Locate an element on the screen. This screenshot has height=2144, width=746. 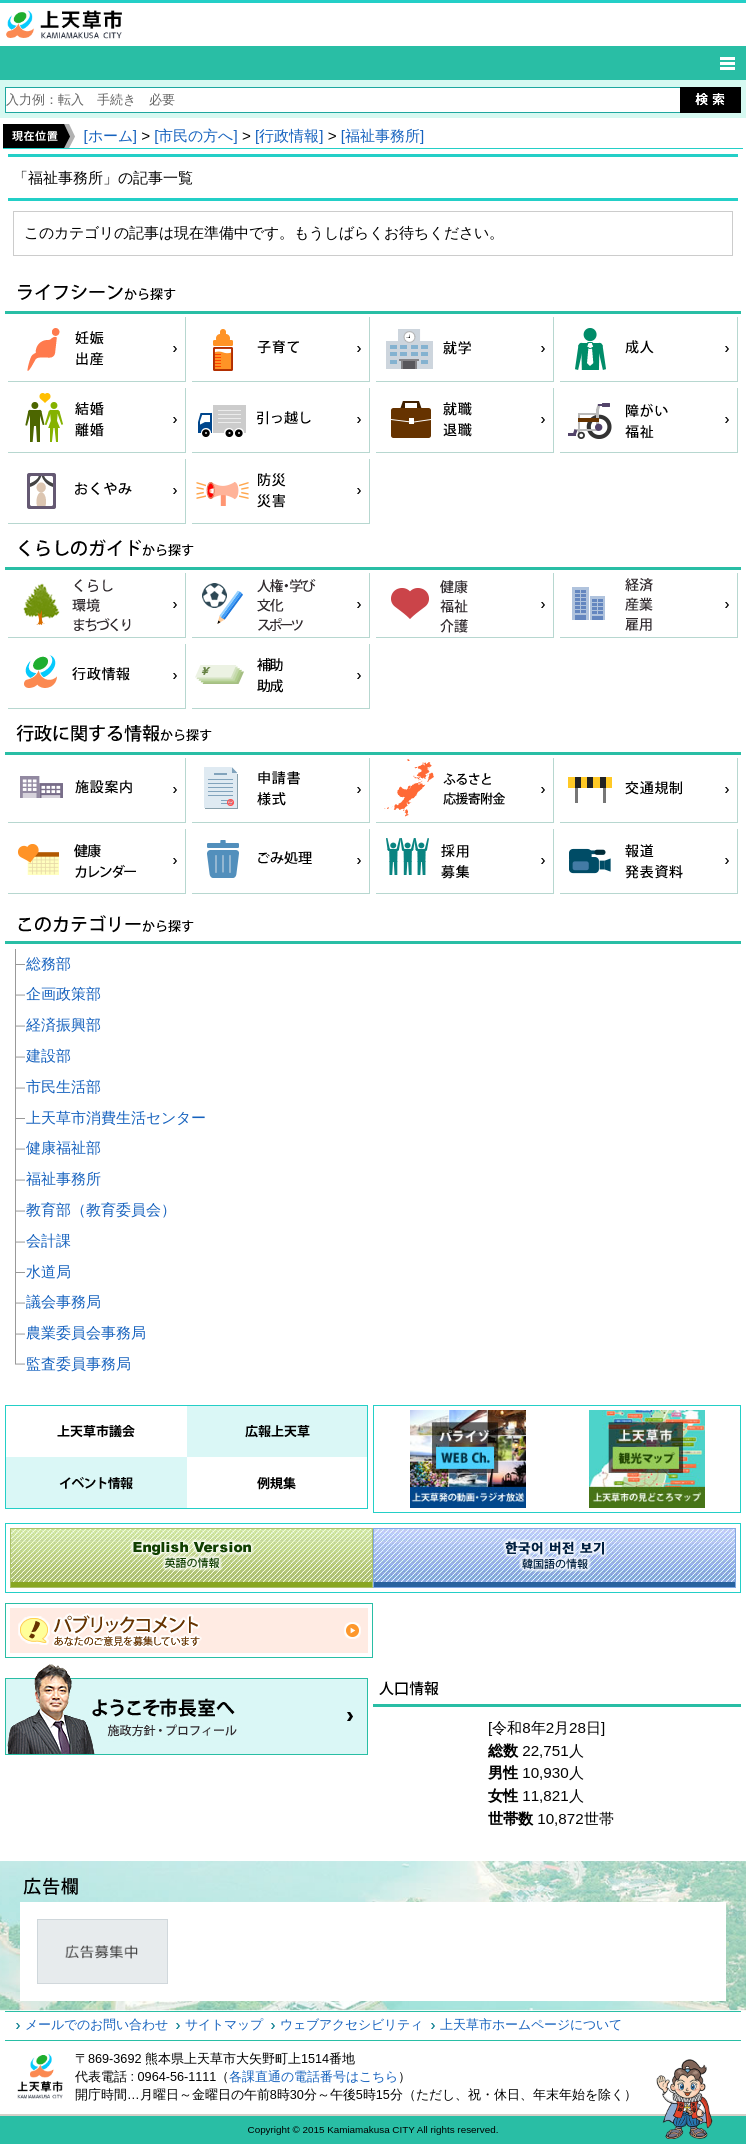
[行政情報] is located at coordinates (289, 135).